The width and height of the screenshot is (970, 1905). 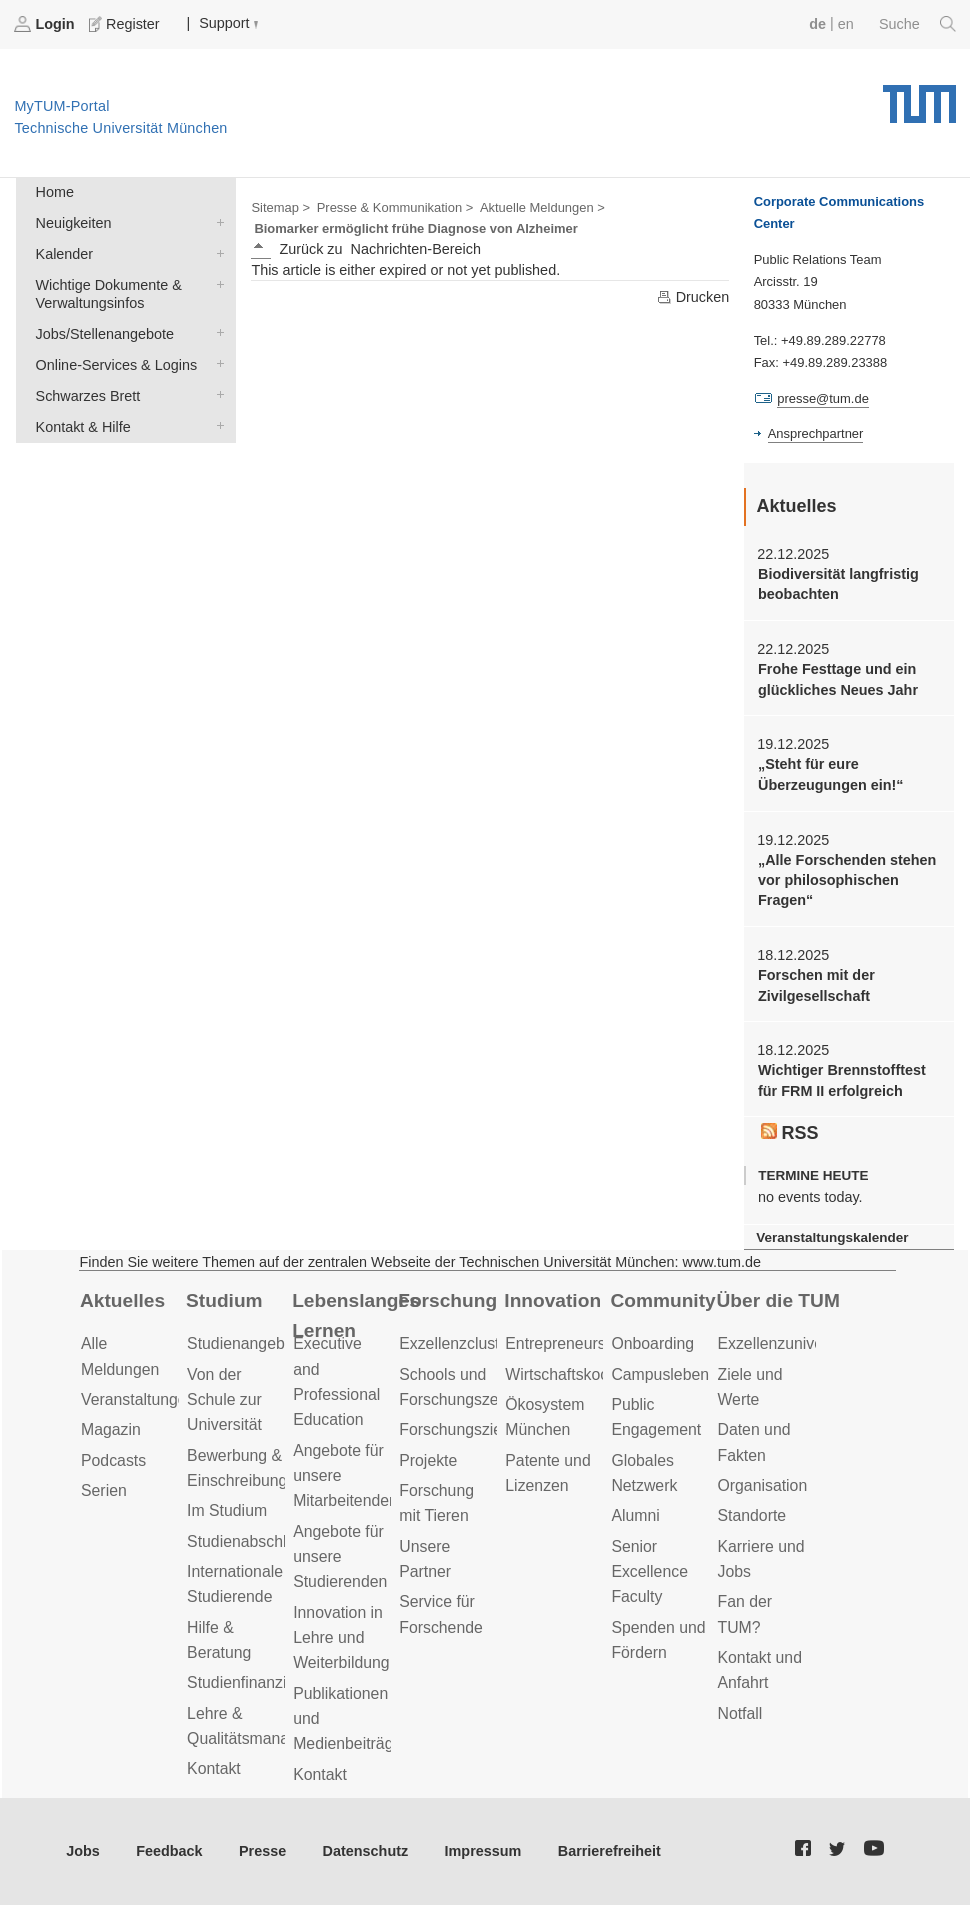 What do you see at coordinates (242, 1343) in the screenshot?
I see `Studienangebot` at bounding box center [242, 1343].